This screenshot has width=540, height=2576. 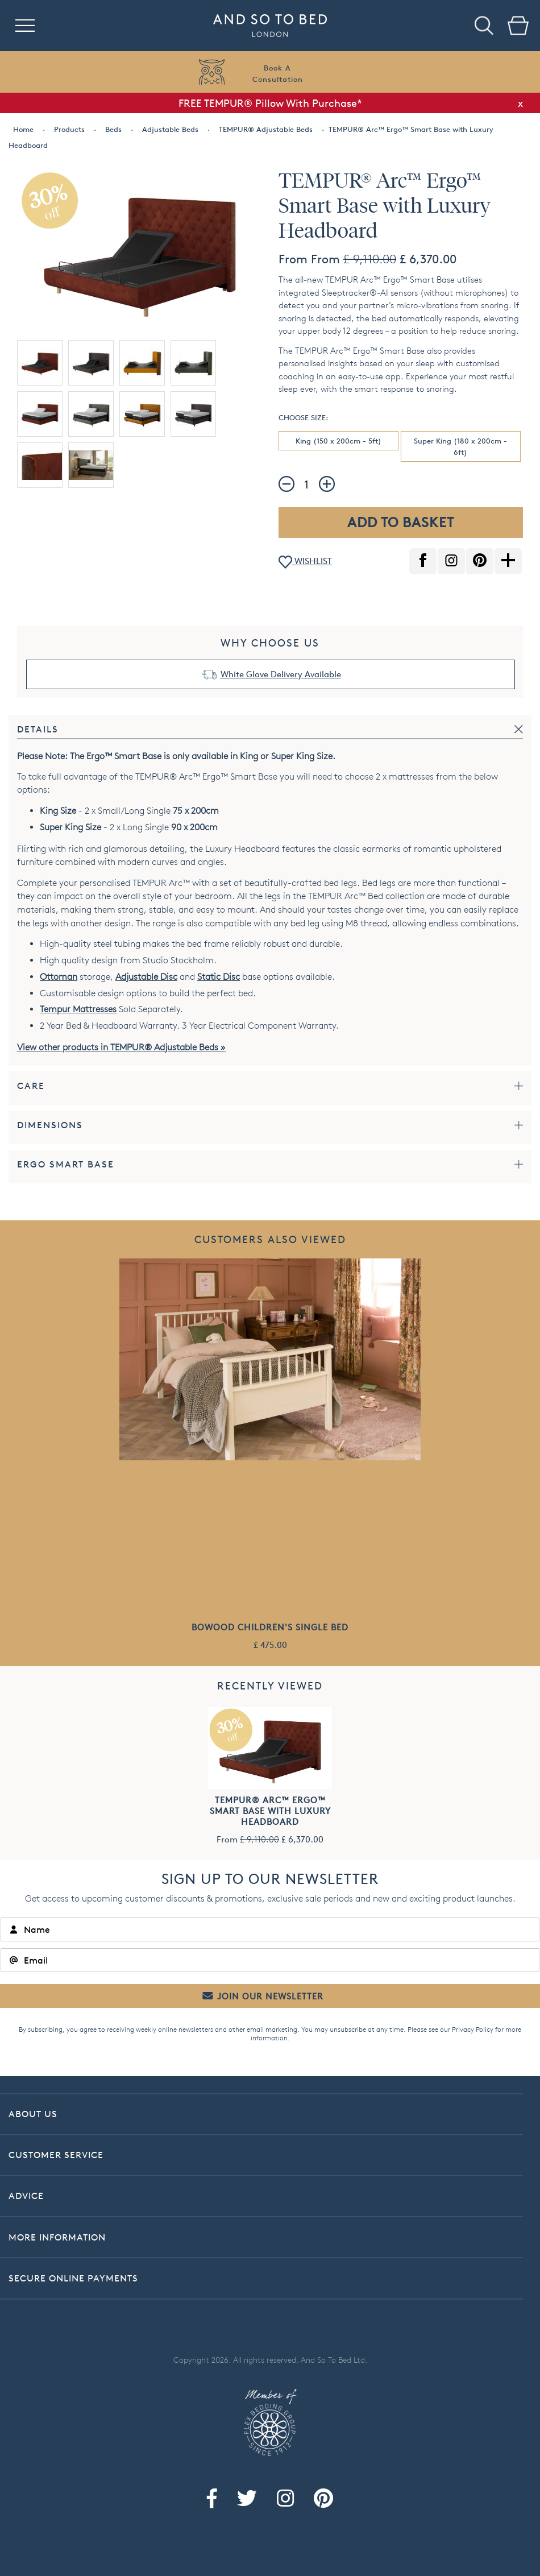 I want to click on Care, so click(x=31, y=1085).